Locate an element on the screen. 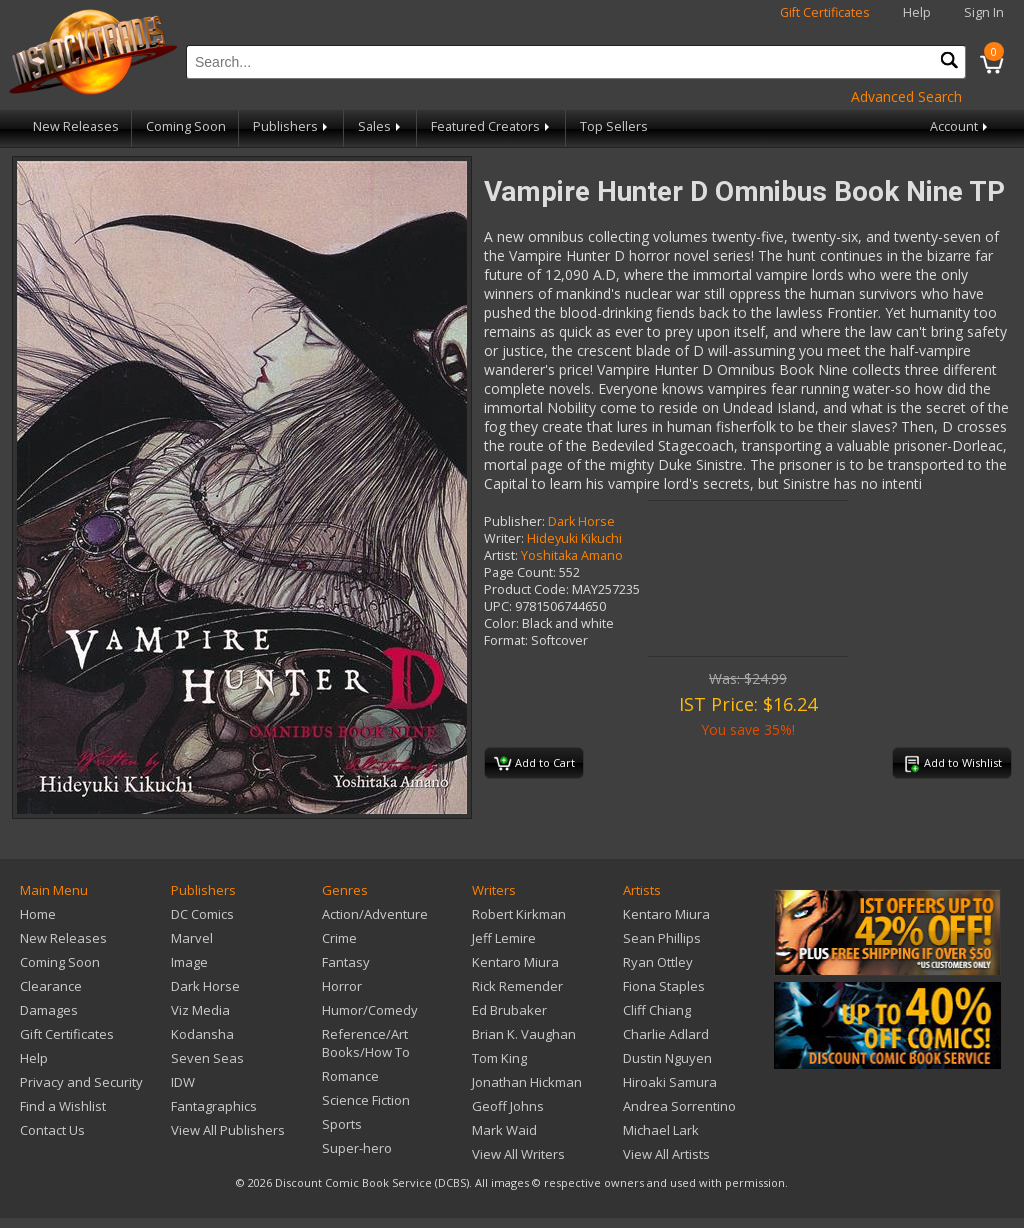 This screenshot has height=1228, width=1024. Geoff Johns is located at coordinates (508, 1106).